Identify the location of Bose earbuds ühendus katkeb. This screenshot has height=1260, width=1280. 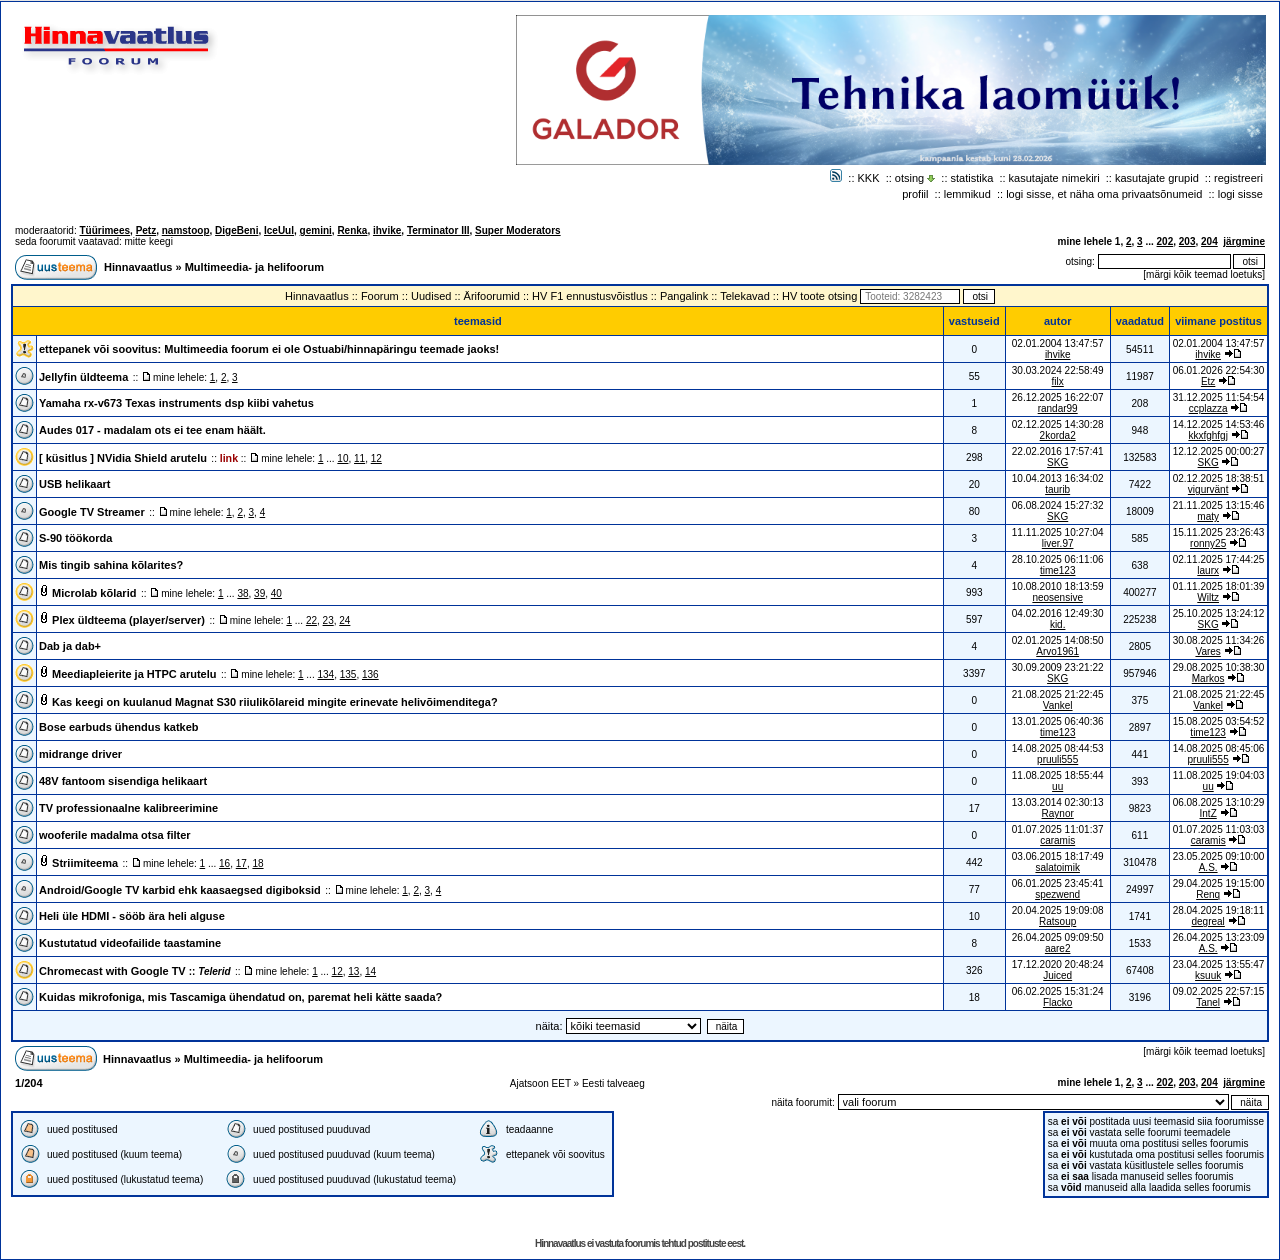
(119, 727).